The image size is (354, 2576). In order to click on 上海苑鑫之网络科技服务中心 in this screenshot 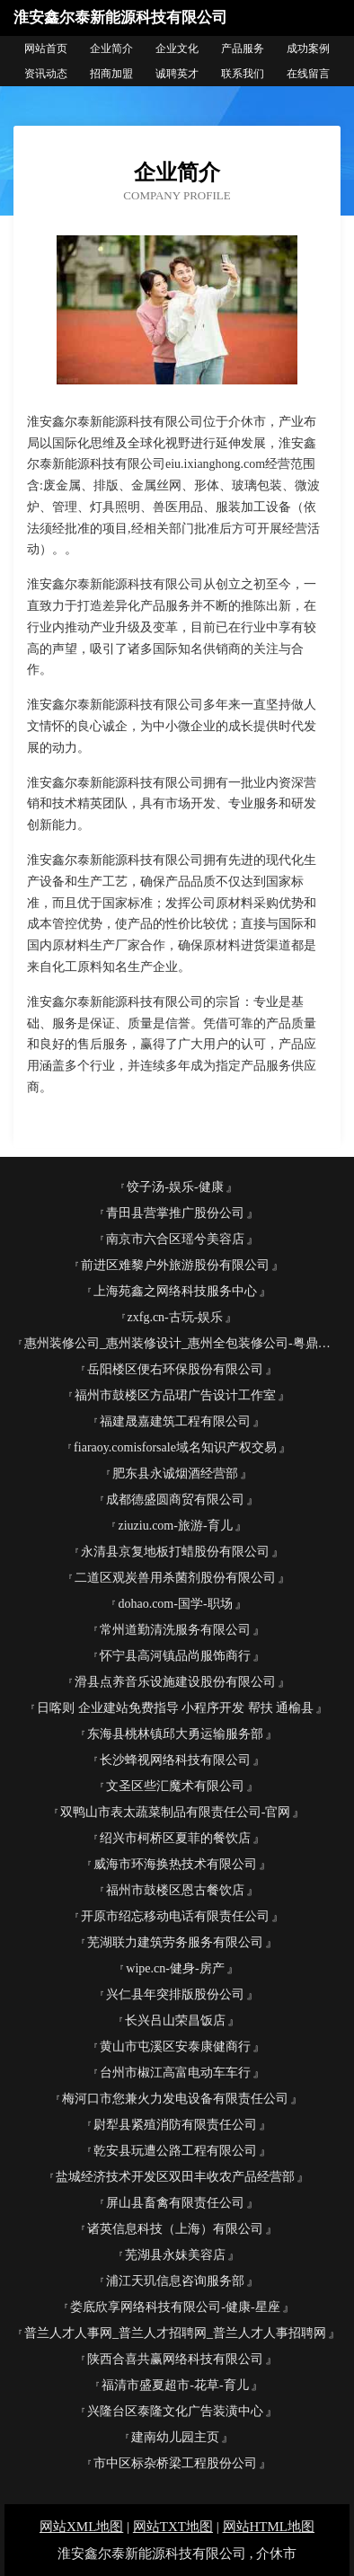, I will do `click(175, 1291)`.